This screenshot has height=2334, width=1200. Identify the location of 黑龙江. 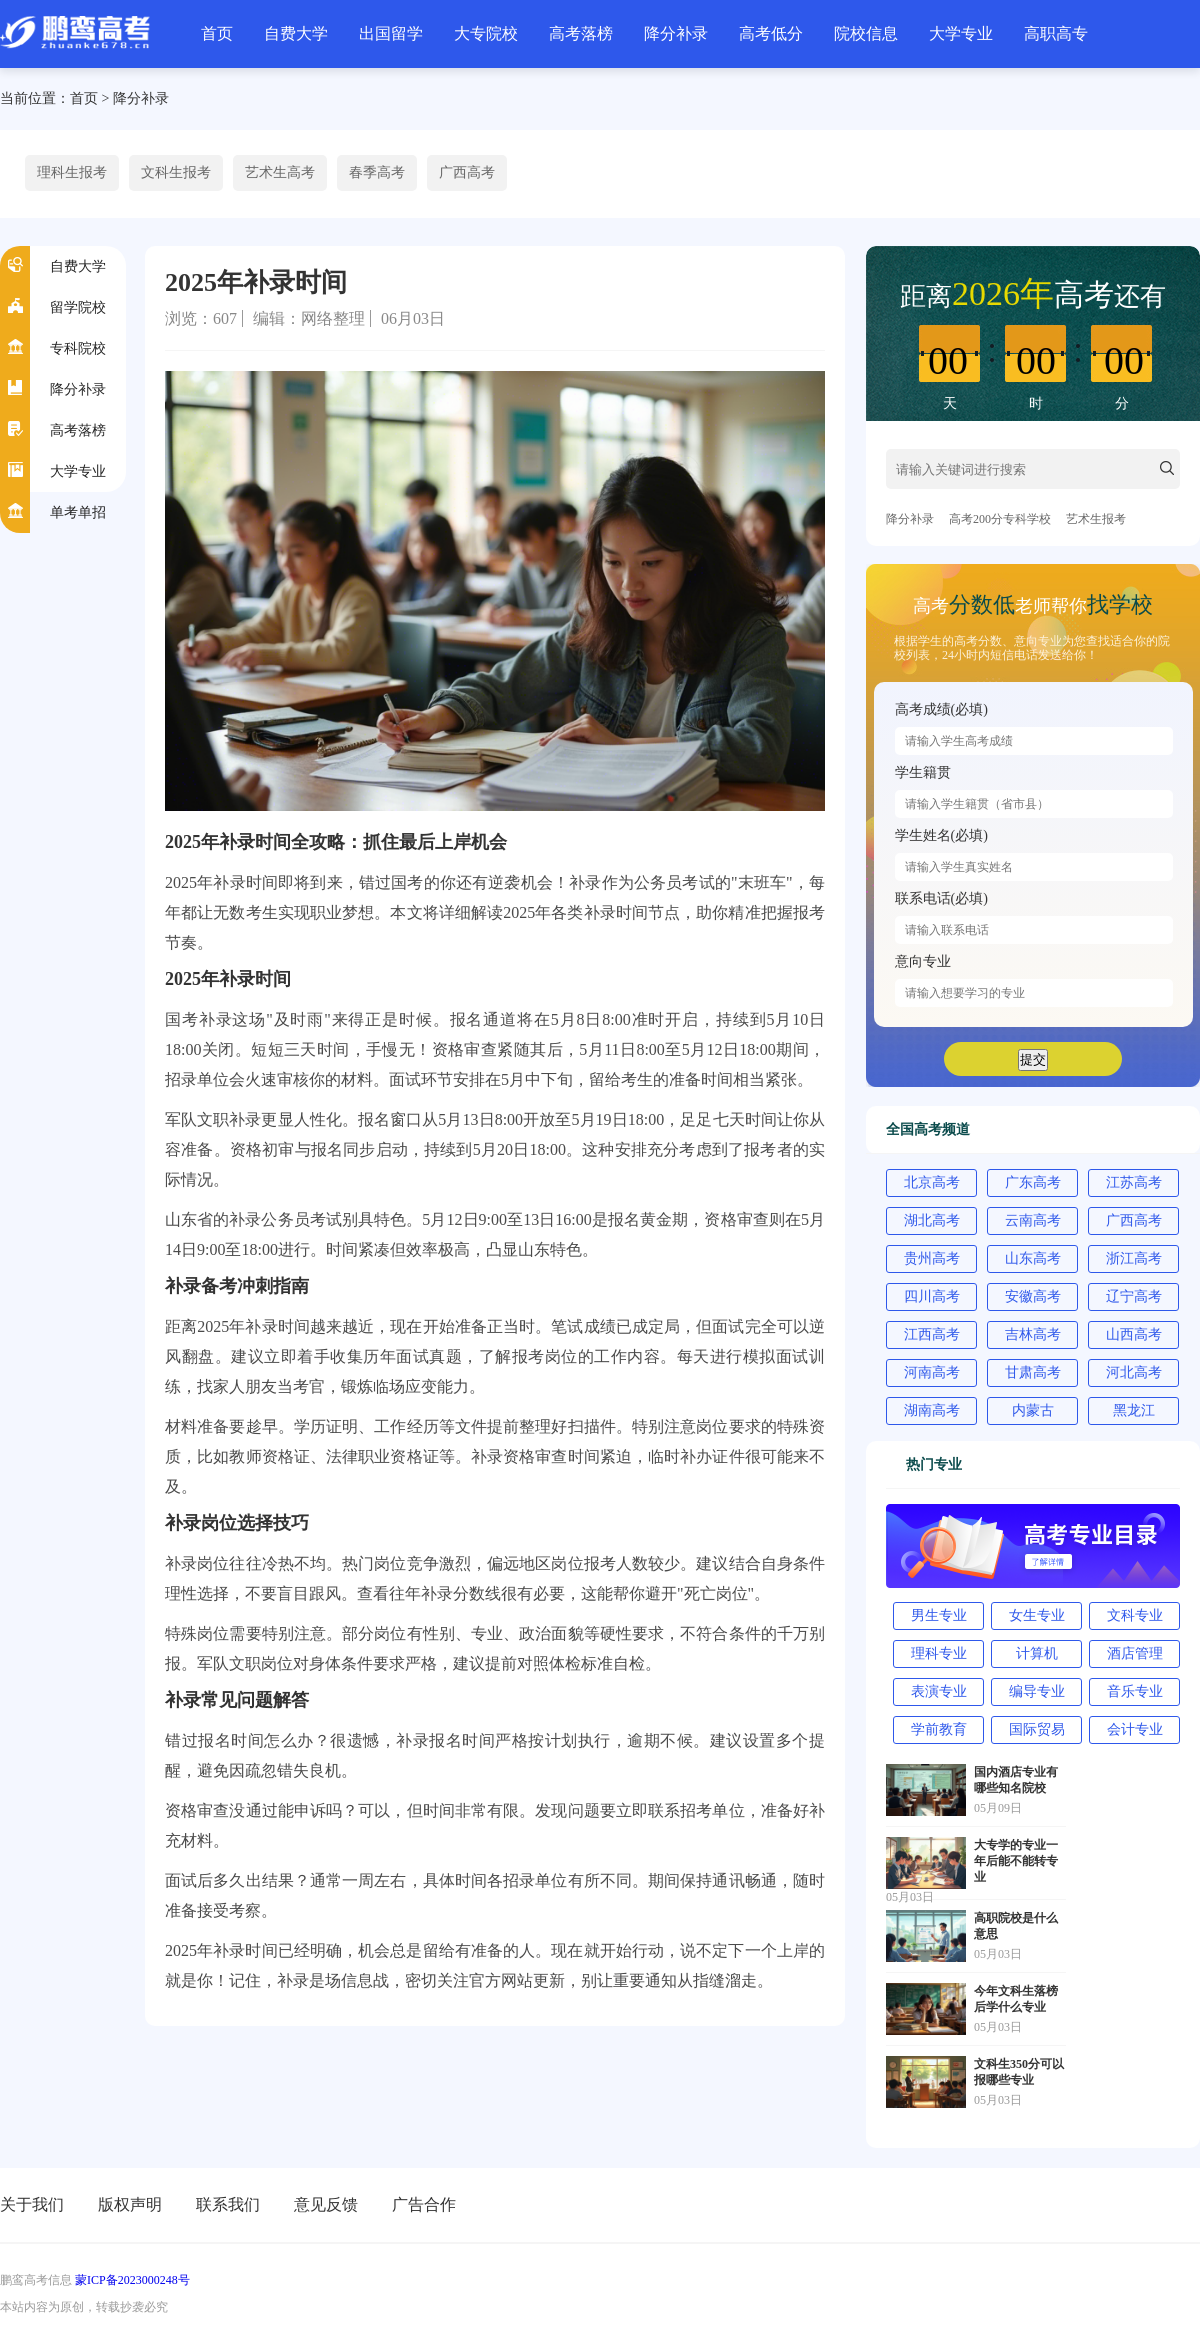
(1134, 1410).